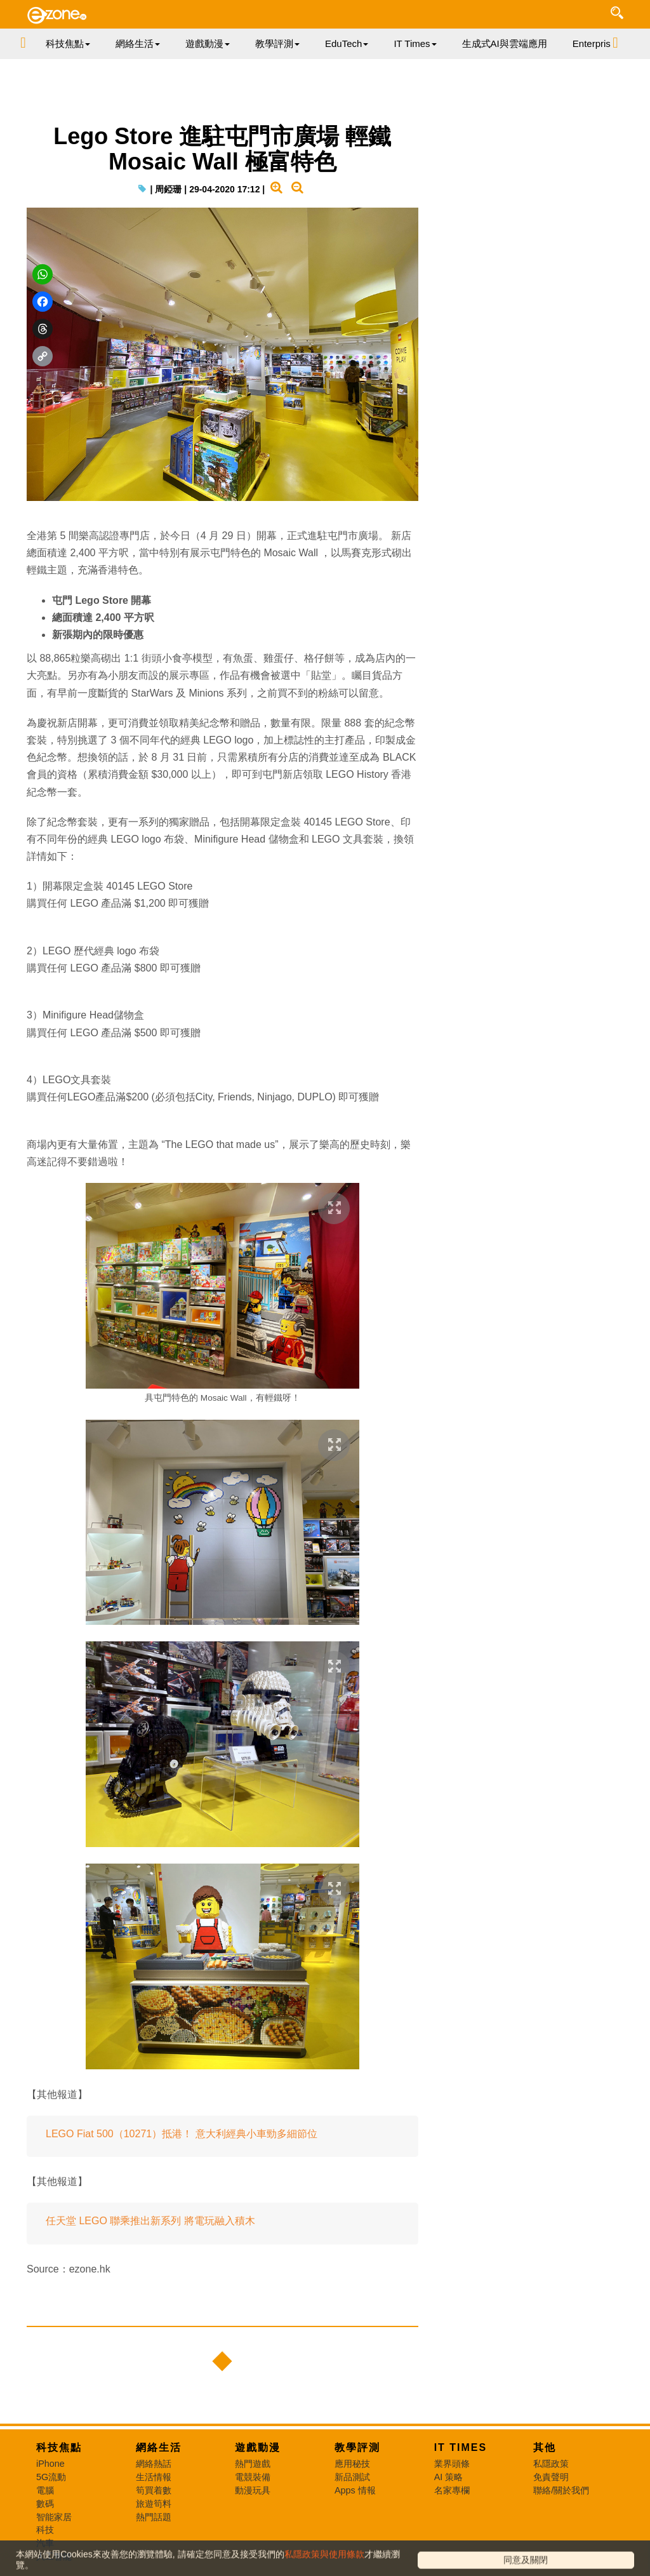 This screenshot has height=2576, width=650. What do you see at coordinates (153, 2504) in the screenshot?
I see `旅遊筍料` at bounding box center [153, 2504].